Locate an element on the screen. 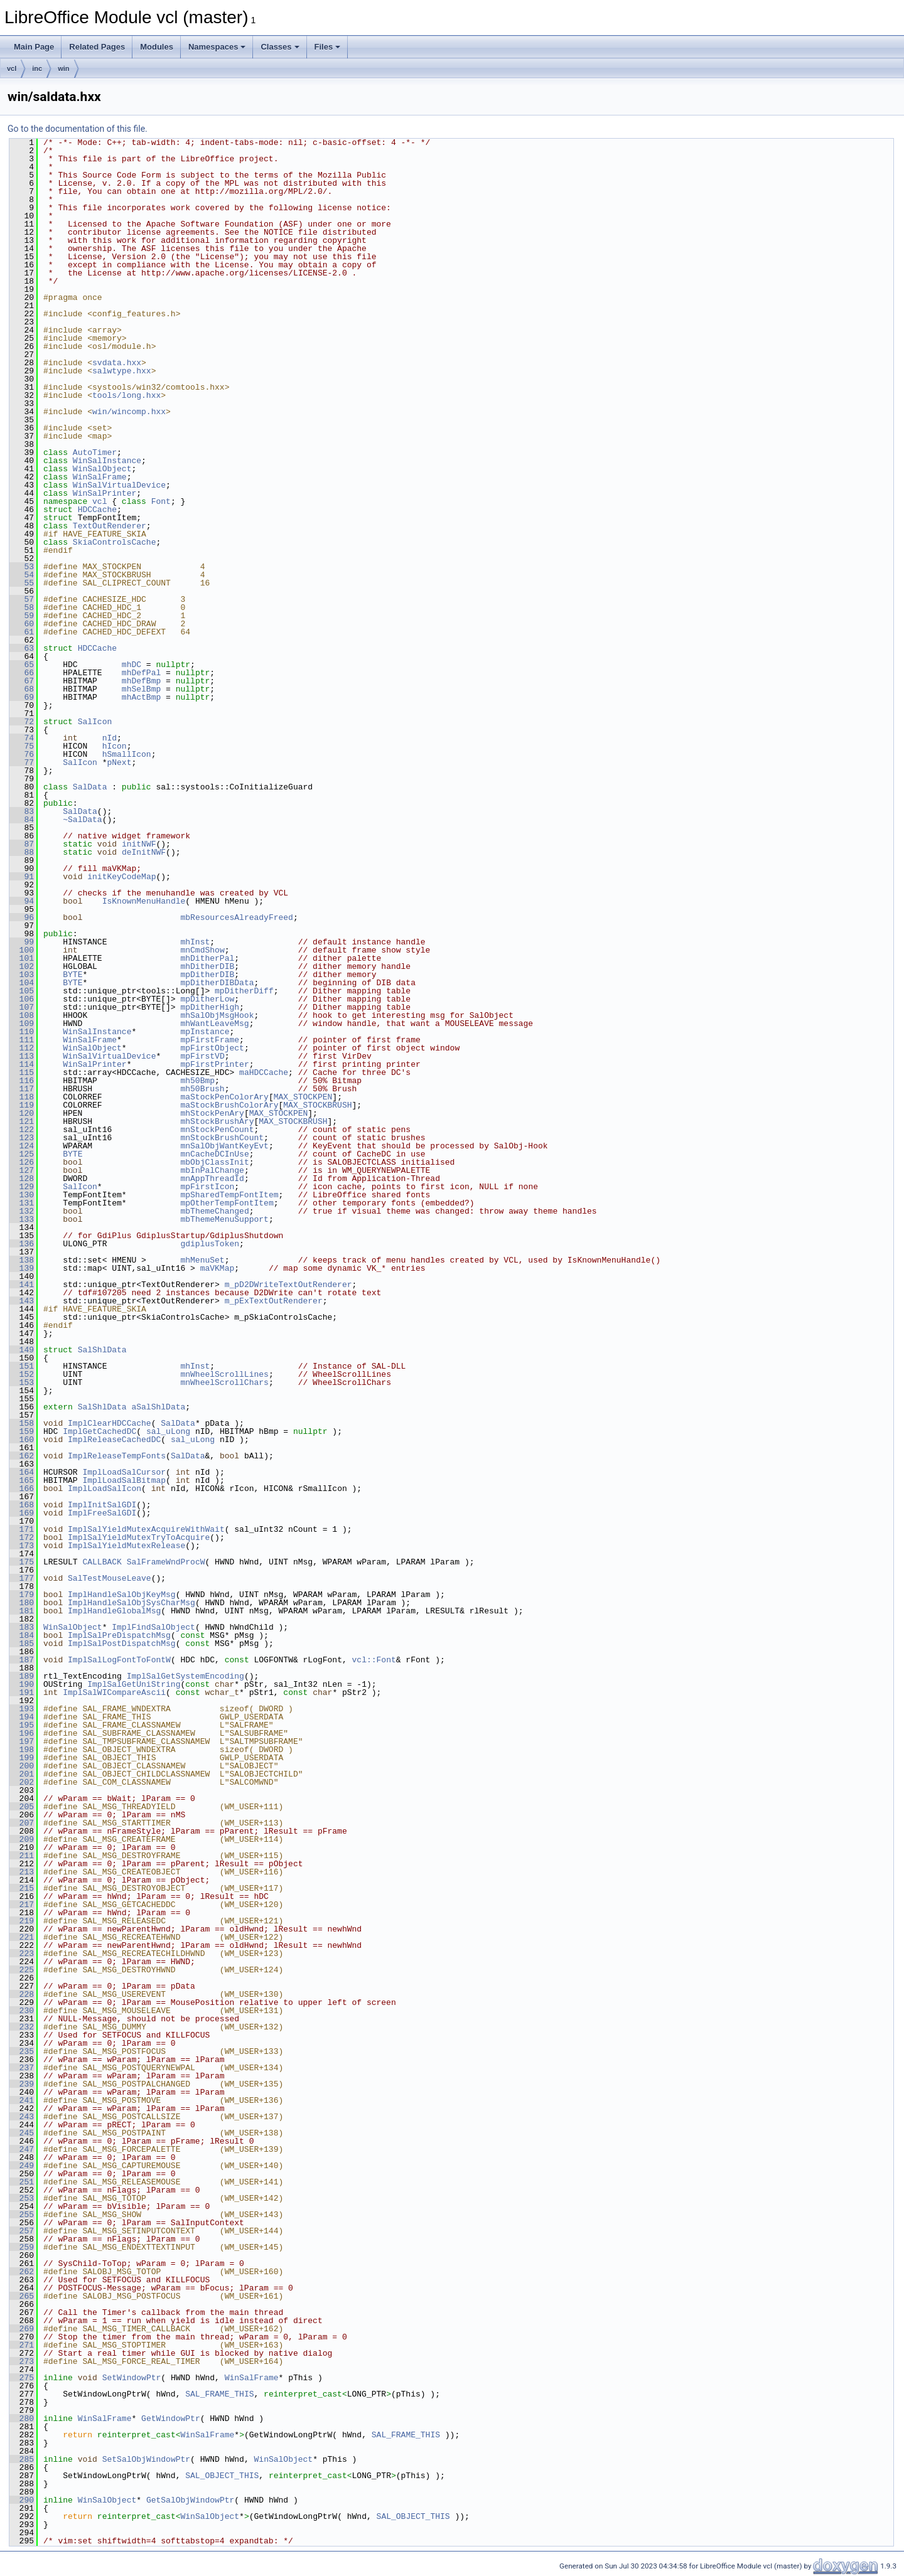  63 is located at coordinates (21, 648).